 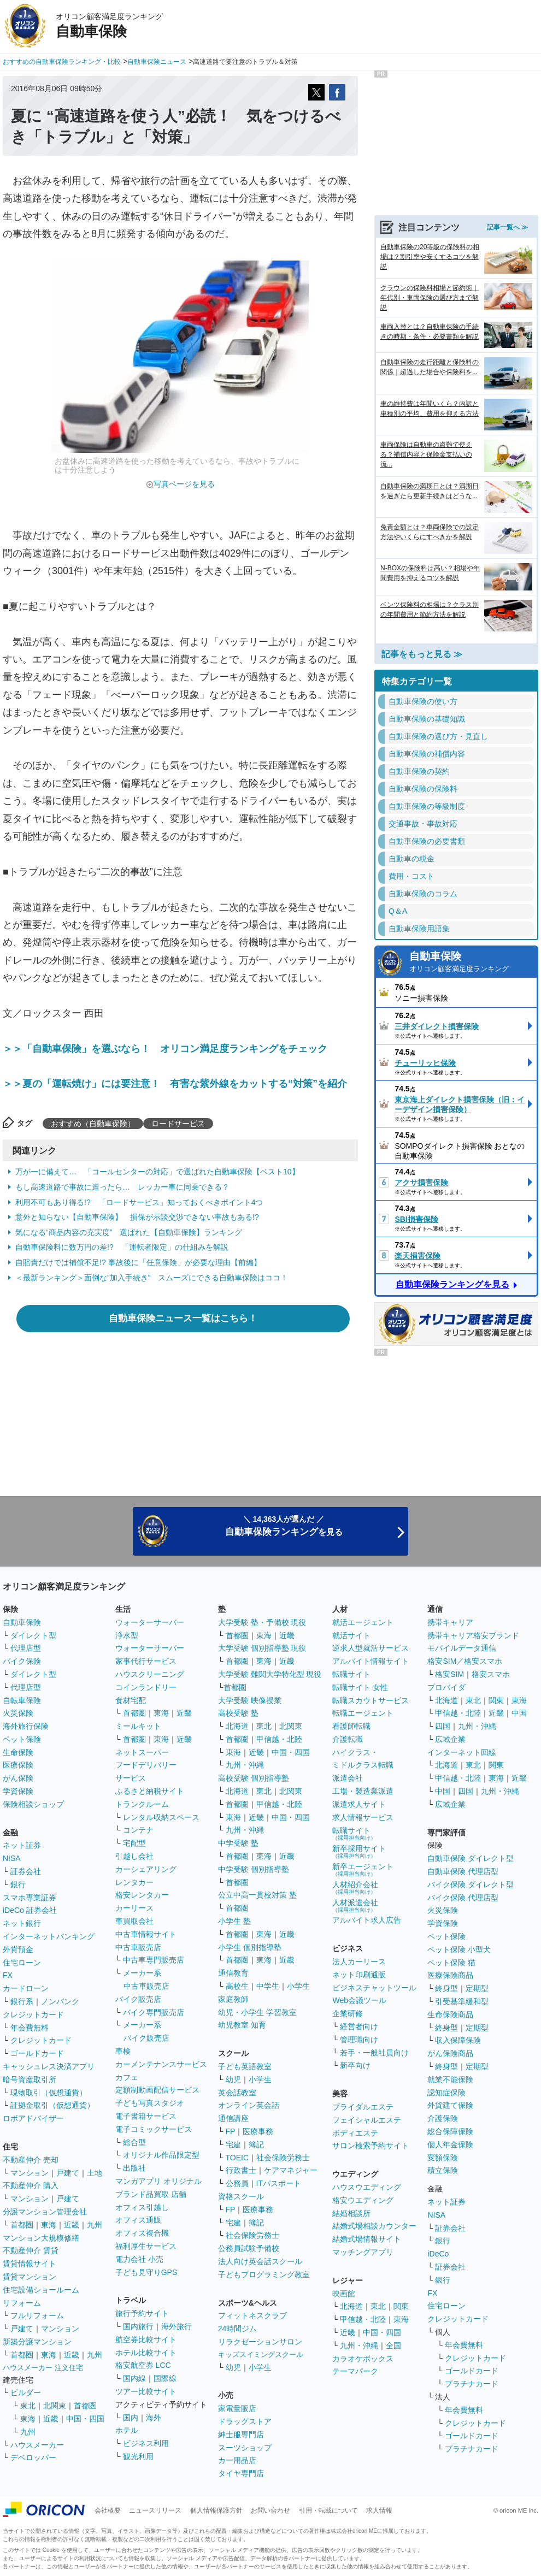 What do you see at coordinates (142, 1752) in the screenshot?
I see `ネットスーパー` at bounding box center [142, 1752].